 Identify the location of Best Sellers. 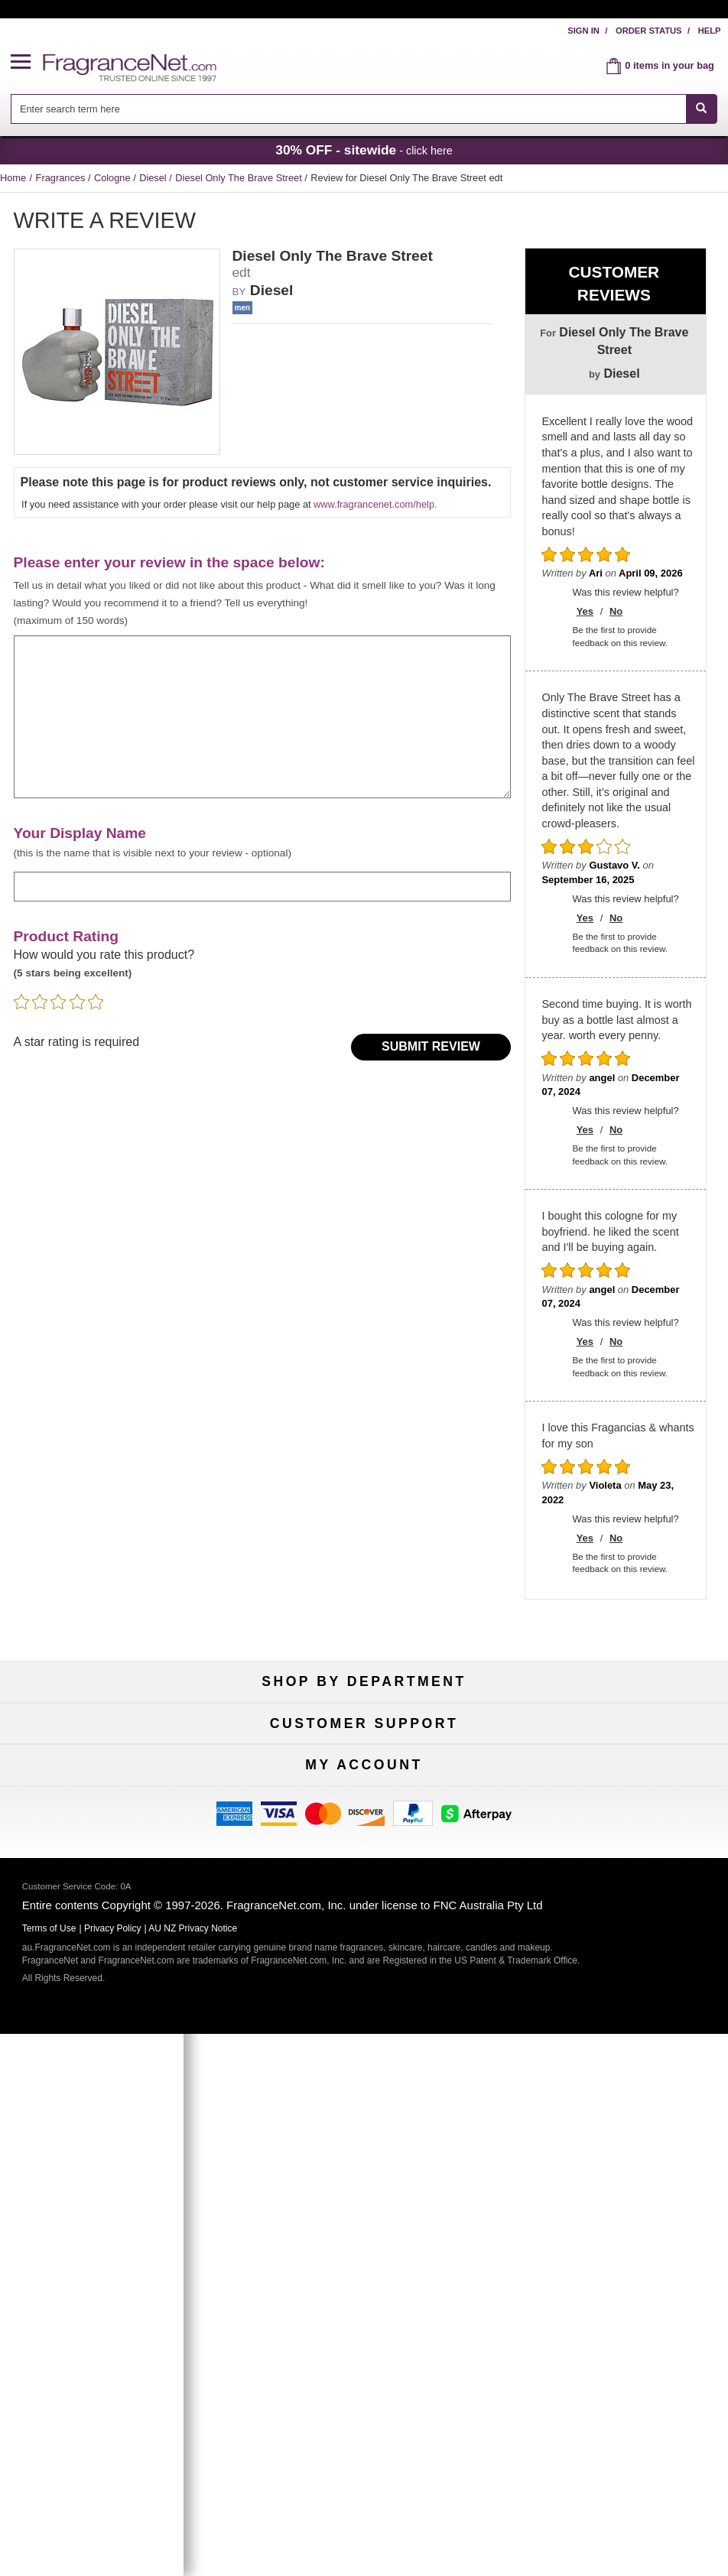
(364, 1778).